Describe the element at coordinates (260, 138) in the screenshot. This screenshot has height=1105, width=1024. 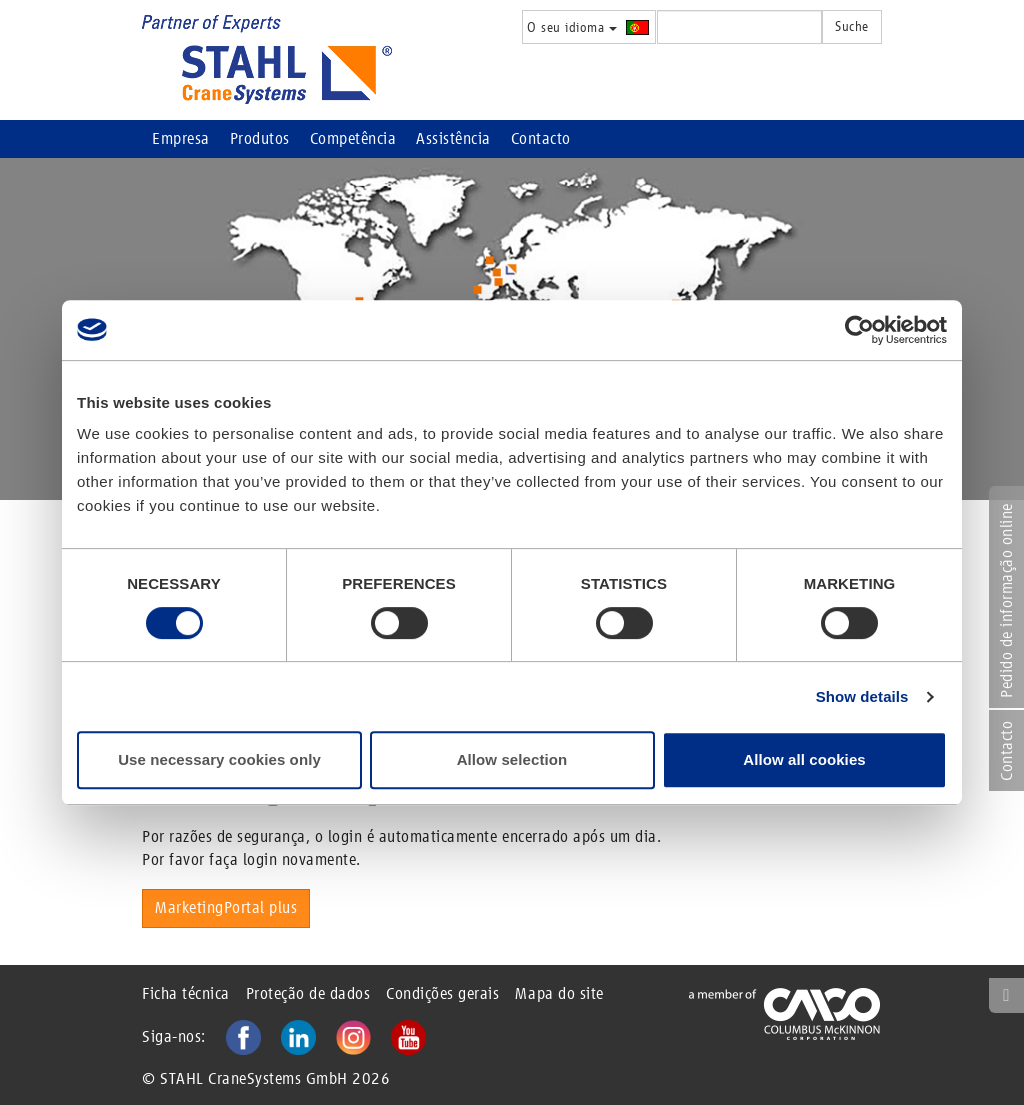
I see `Produtos` at that location.